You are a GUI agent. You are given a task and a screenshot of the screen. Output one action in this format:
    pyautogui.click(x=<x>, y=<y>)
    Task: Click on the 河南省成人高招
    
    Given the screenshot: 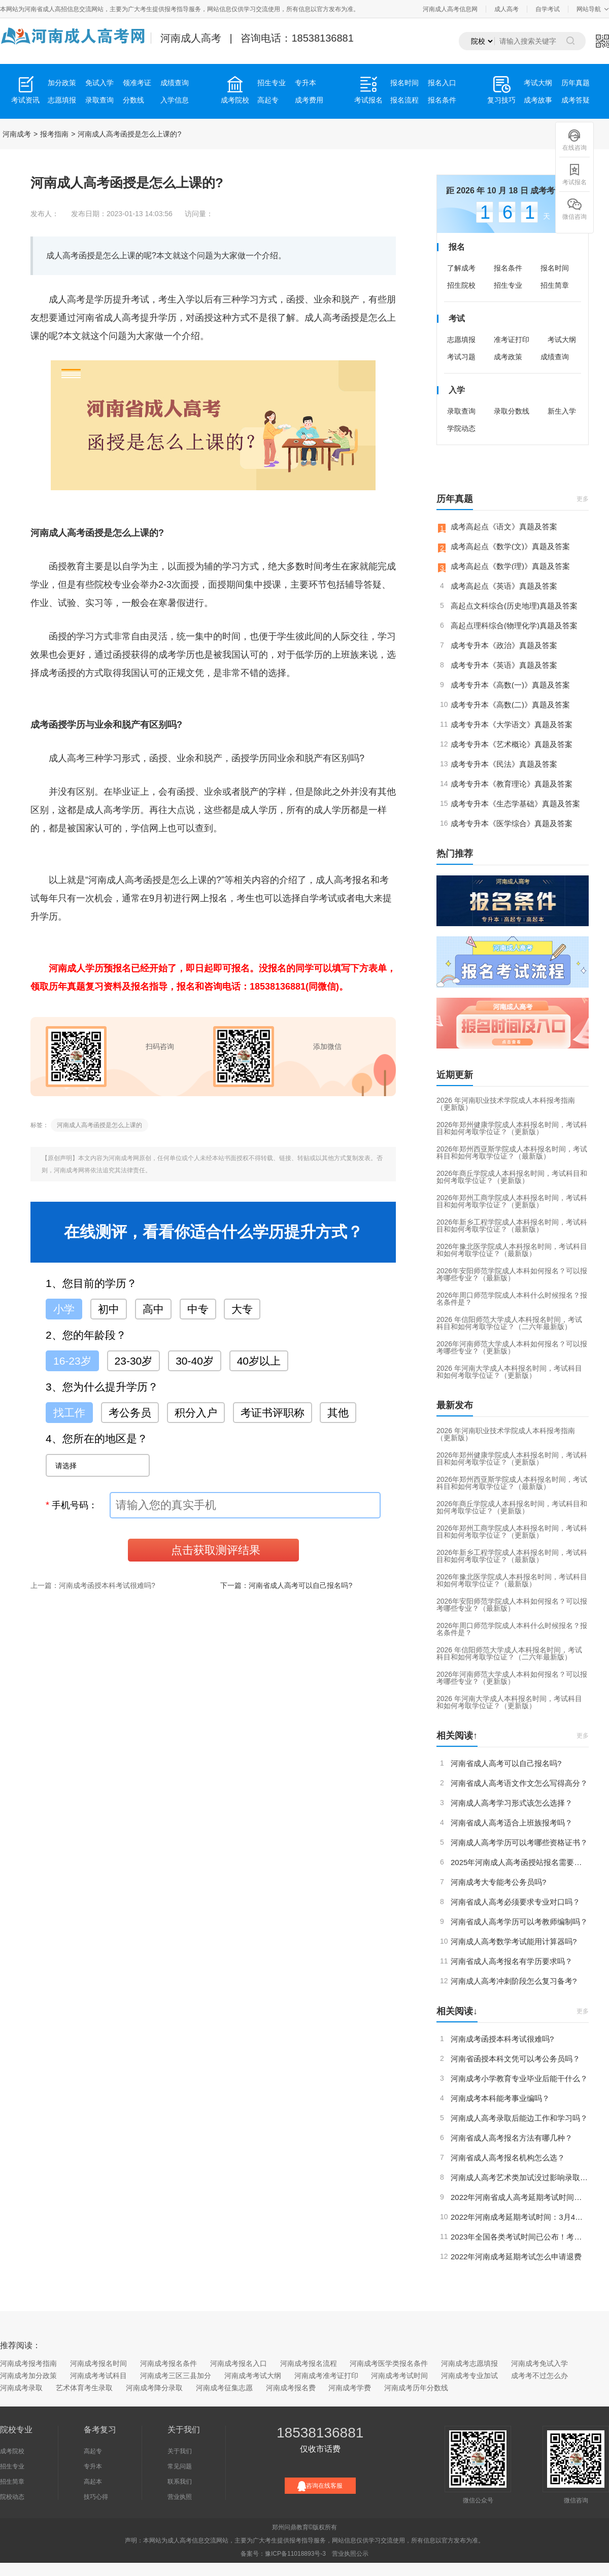 What is the action you would take?
    pyautogui.click(x=45, y=9)
    